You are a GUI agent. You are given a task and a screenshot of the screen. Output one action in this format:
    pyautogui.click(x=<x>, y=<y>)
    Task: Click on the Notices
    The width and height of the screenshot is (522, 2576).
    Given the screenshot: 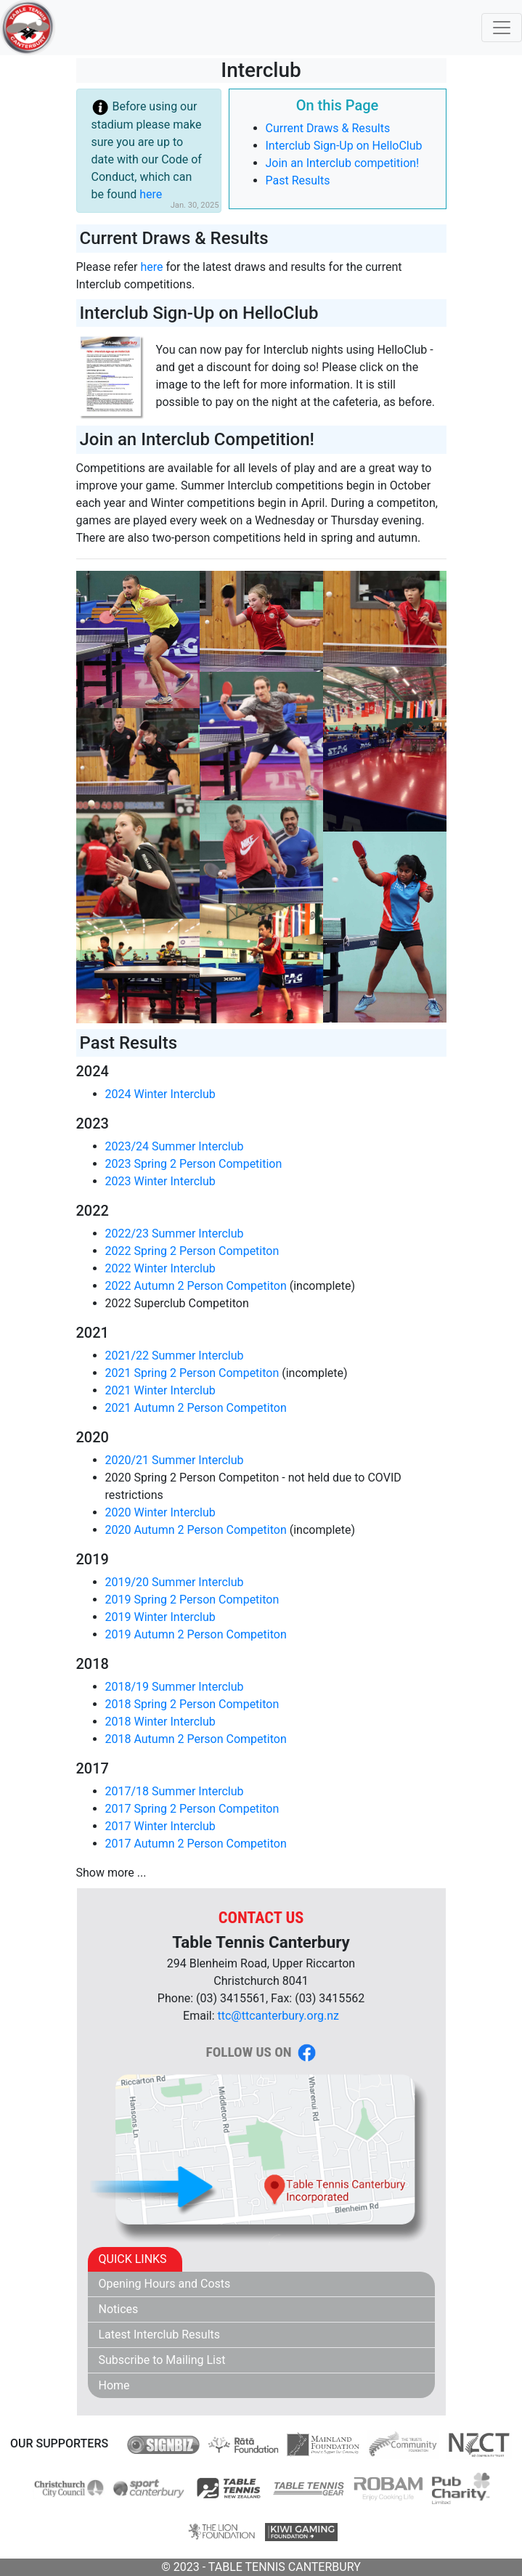 What is the action you would take?
    pyautogui.click(x=119, y=2309)
    